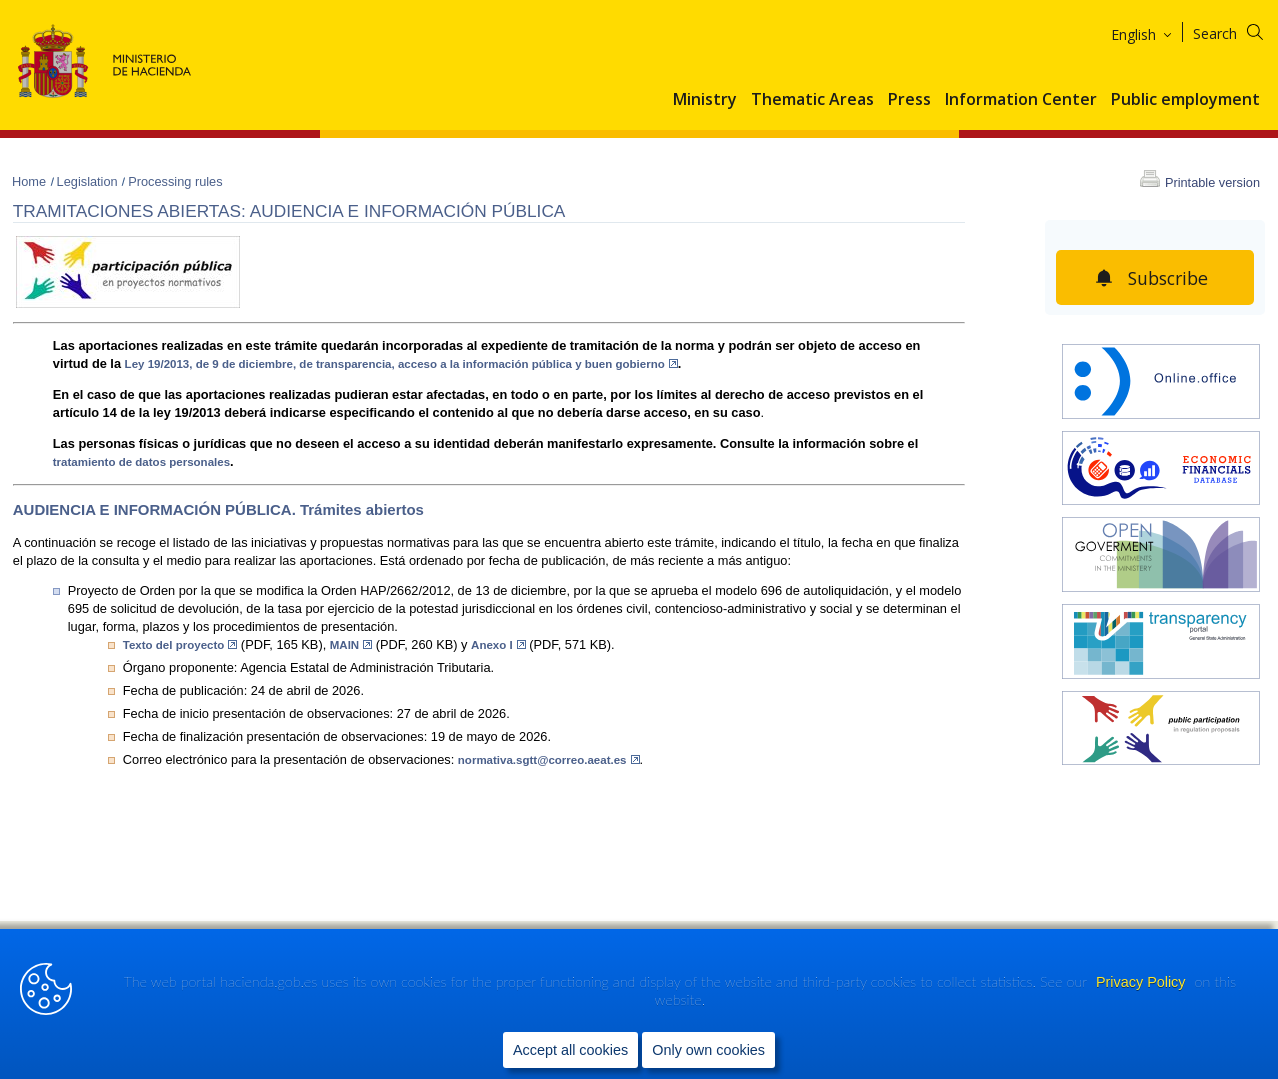 This screenshot has height=1079, width=1278. I want to click on Press, so click(909, 100).